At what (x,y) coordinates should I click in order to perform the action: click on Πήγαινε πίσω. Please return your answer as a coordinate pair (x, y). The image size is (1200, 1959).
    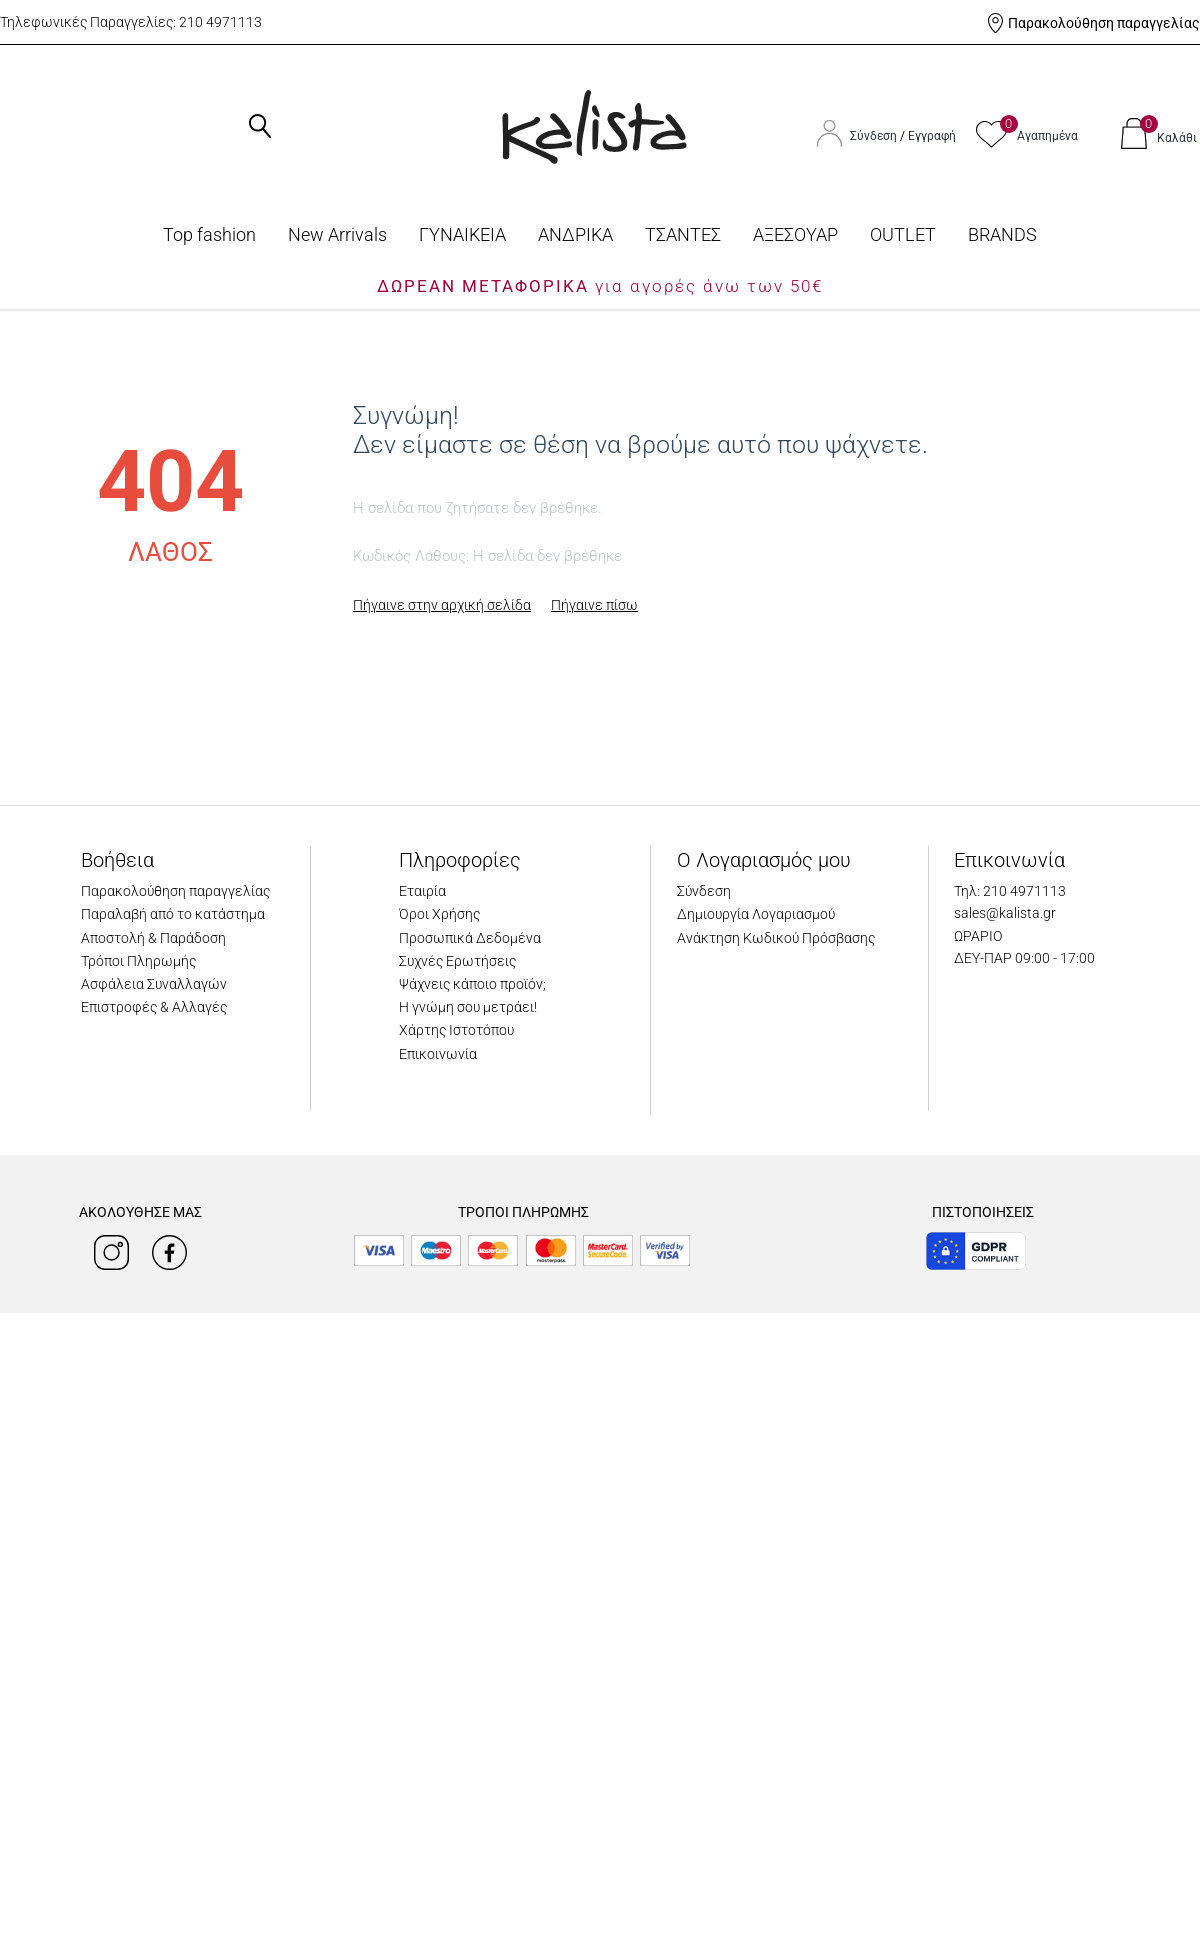
    Looking at the image, I should click on (594, 605).